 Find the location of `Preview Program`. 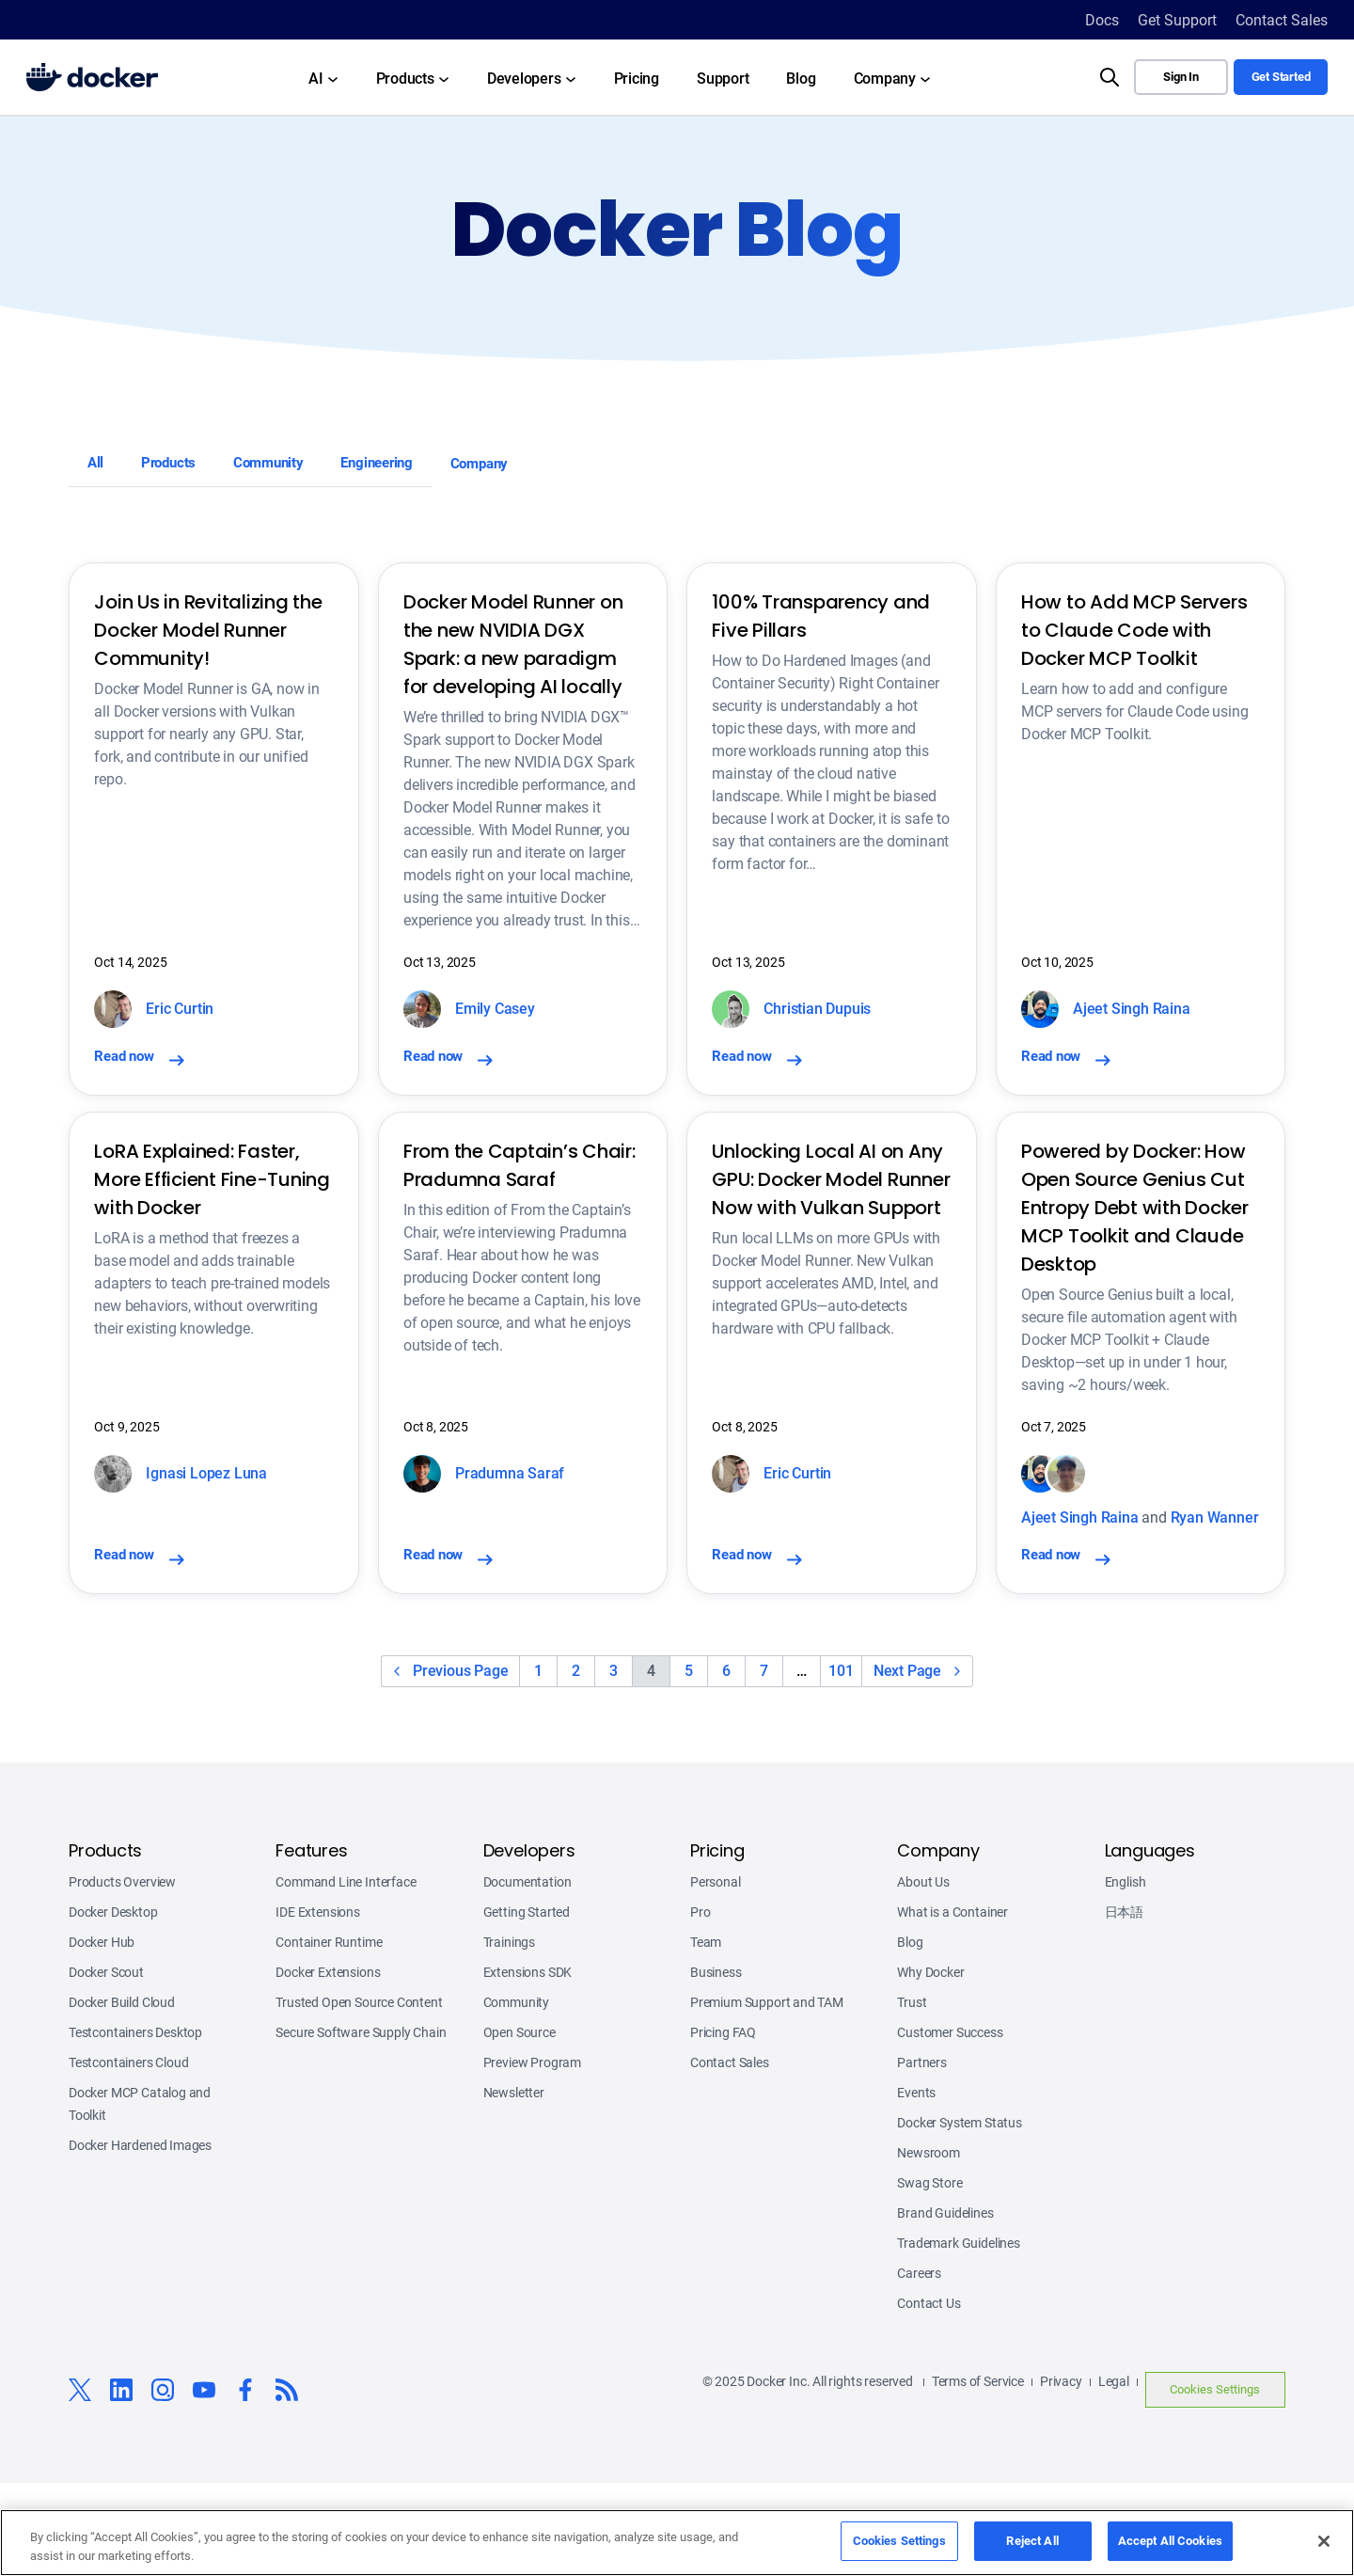

Preview Program is located at coordinates (532, 2155).